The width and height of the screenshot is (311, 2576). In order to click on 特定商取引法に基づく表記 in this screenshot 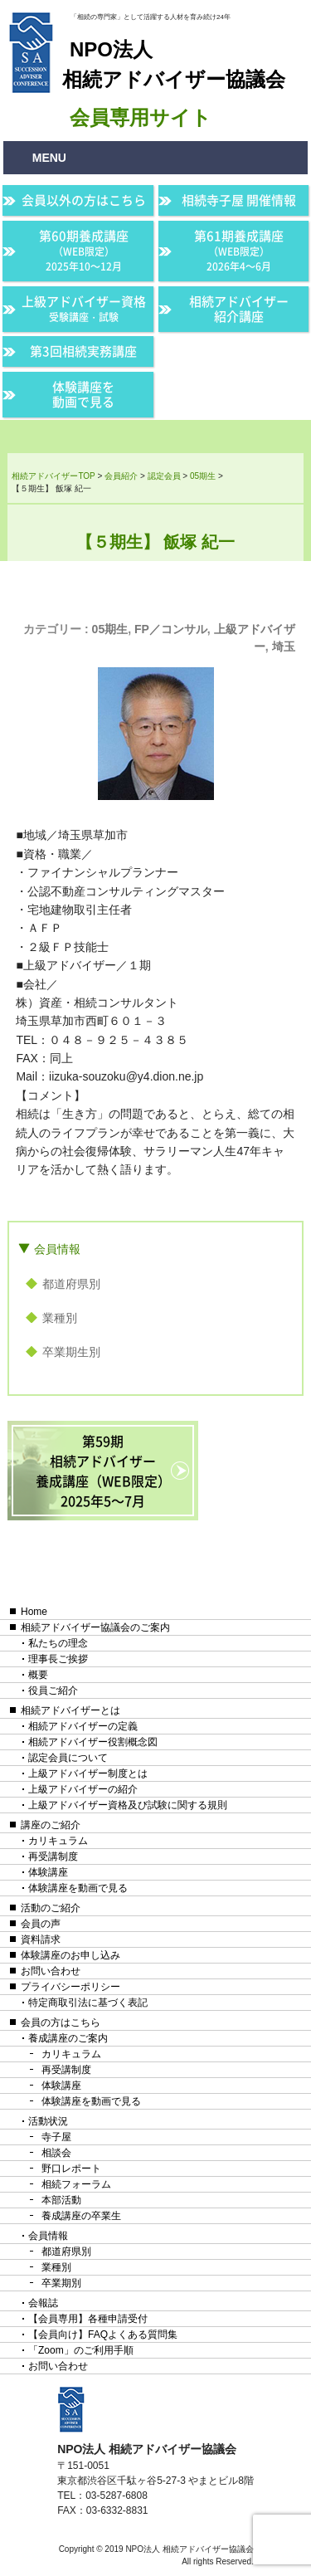, I will do `click(88, 2002)`.